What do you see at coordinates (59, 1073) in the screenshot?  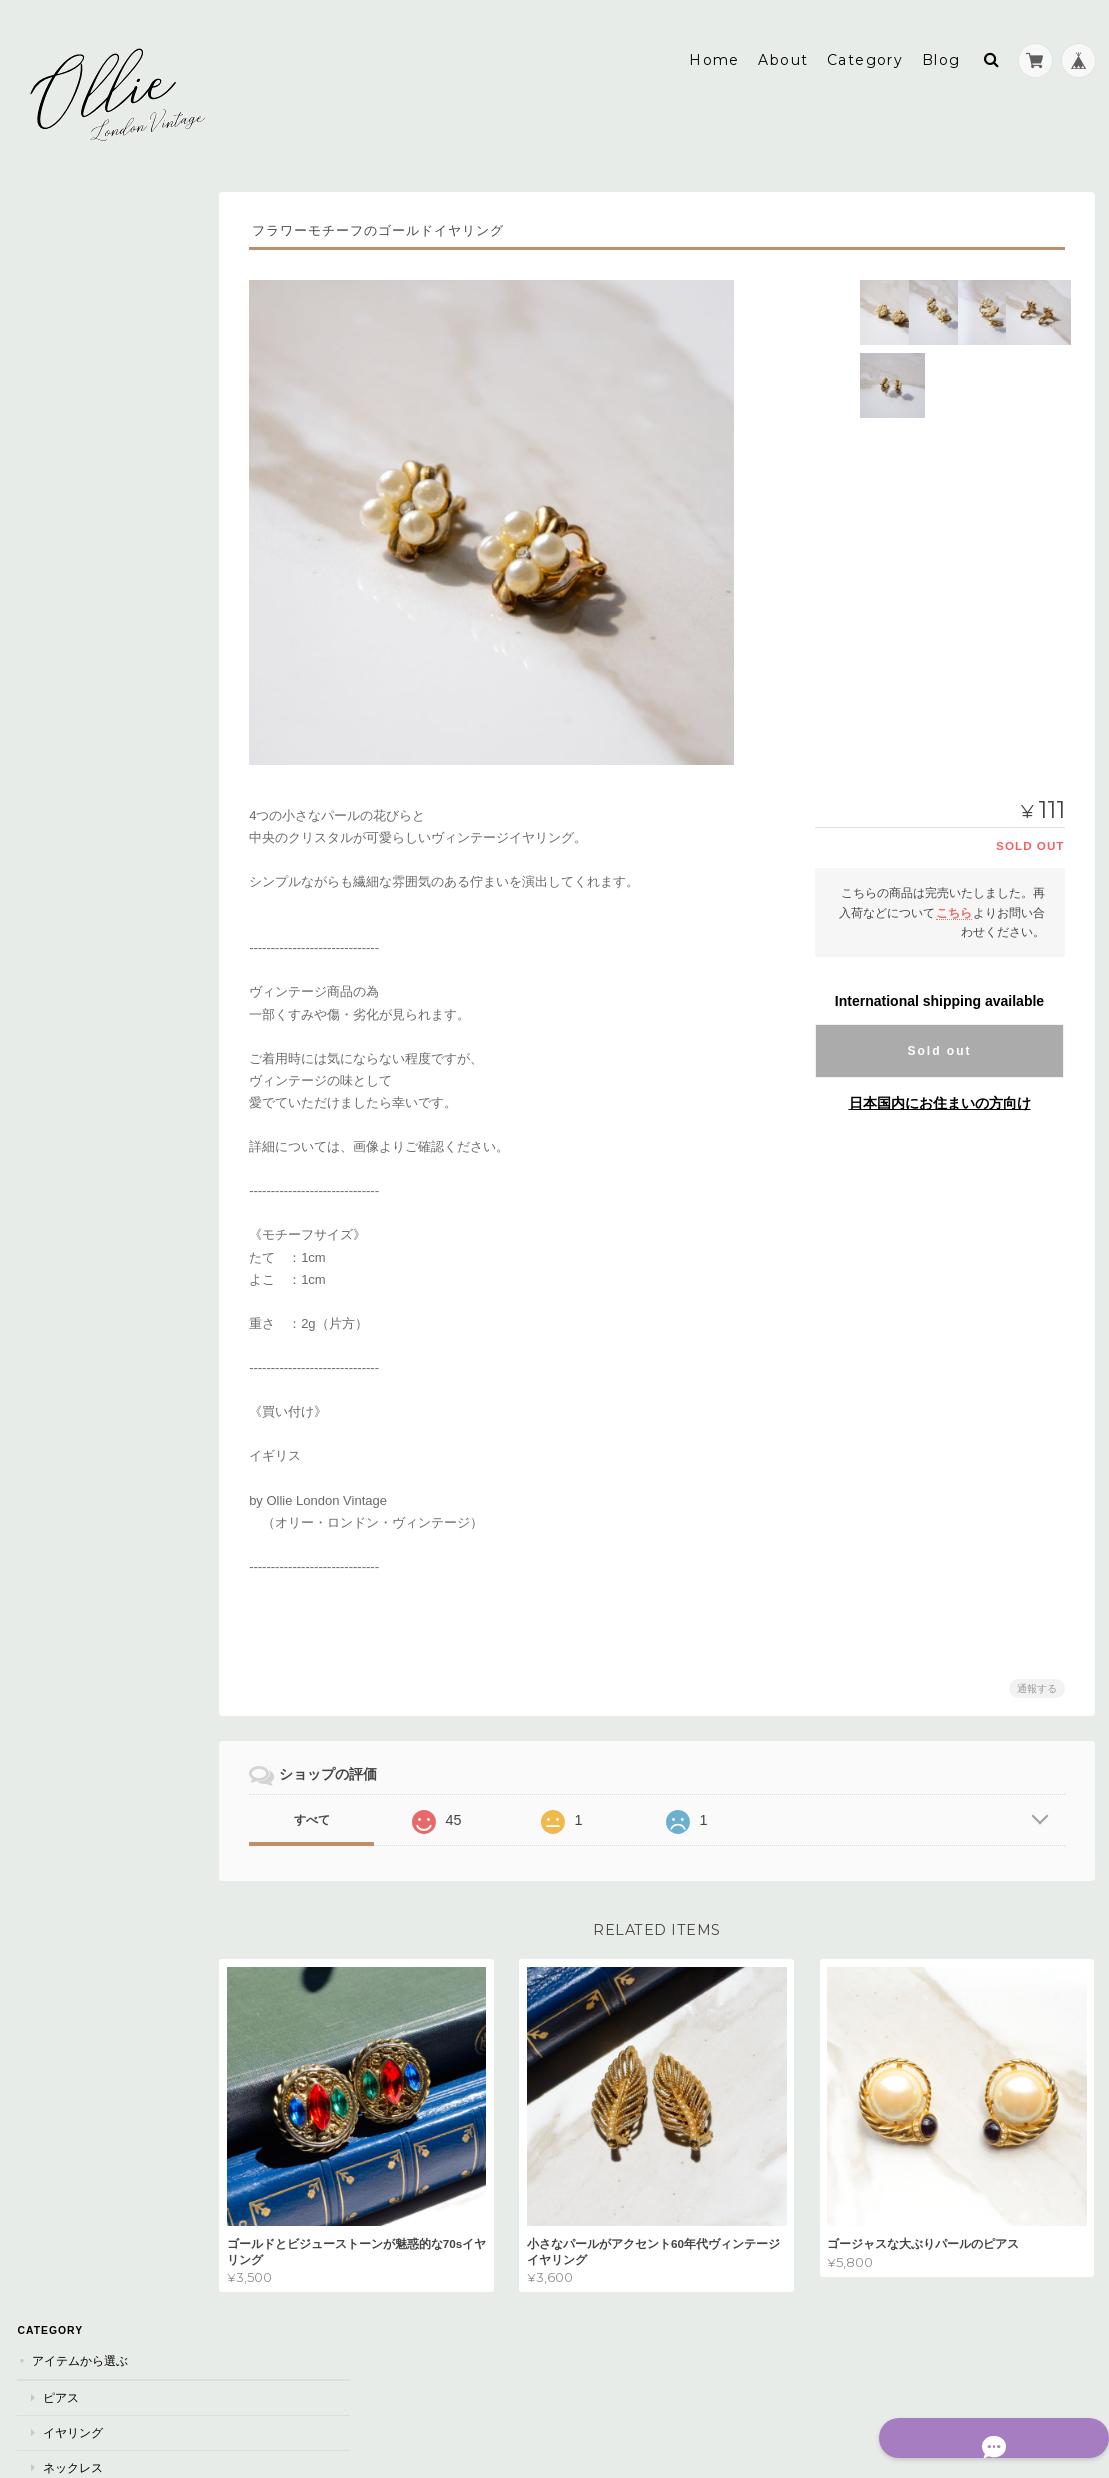 I see `レッド` at bounding box center [59, 1073].